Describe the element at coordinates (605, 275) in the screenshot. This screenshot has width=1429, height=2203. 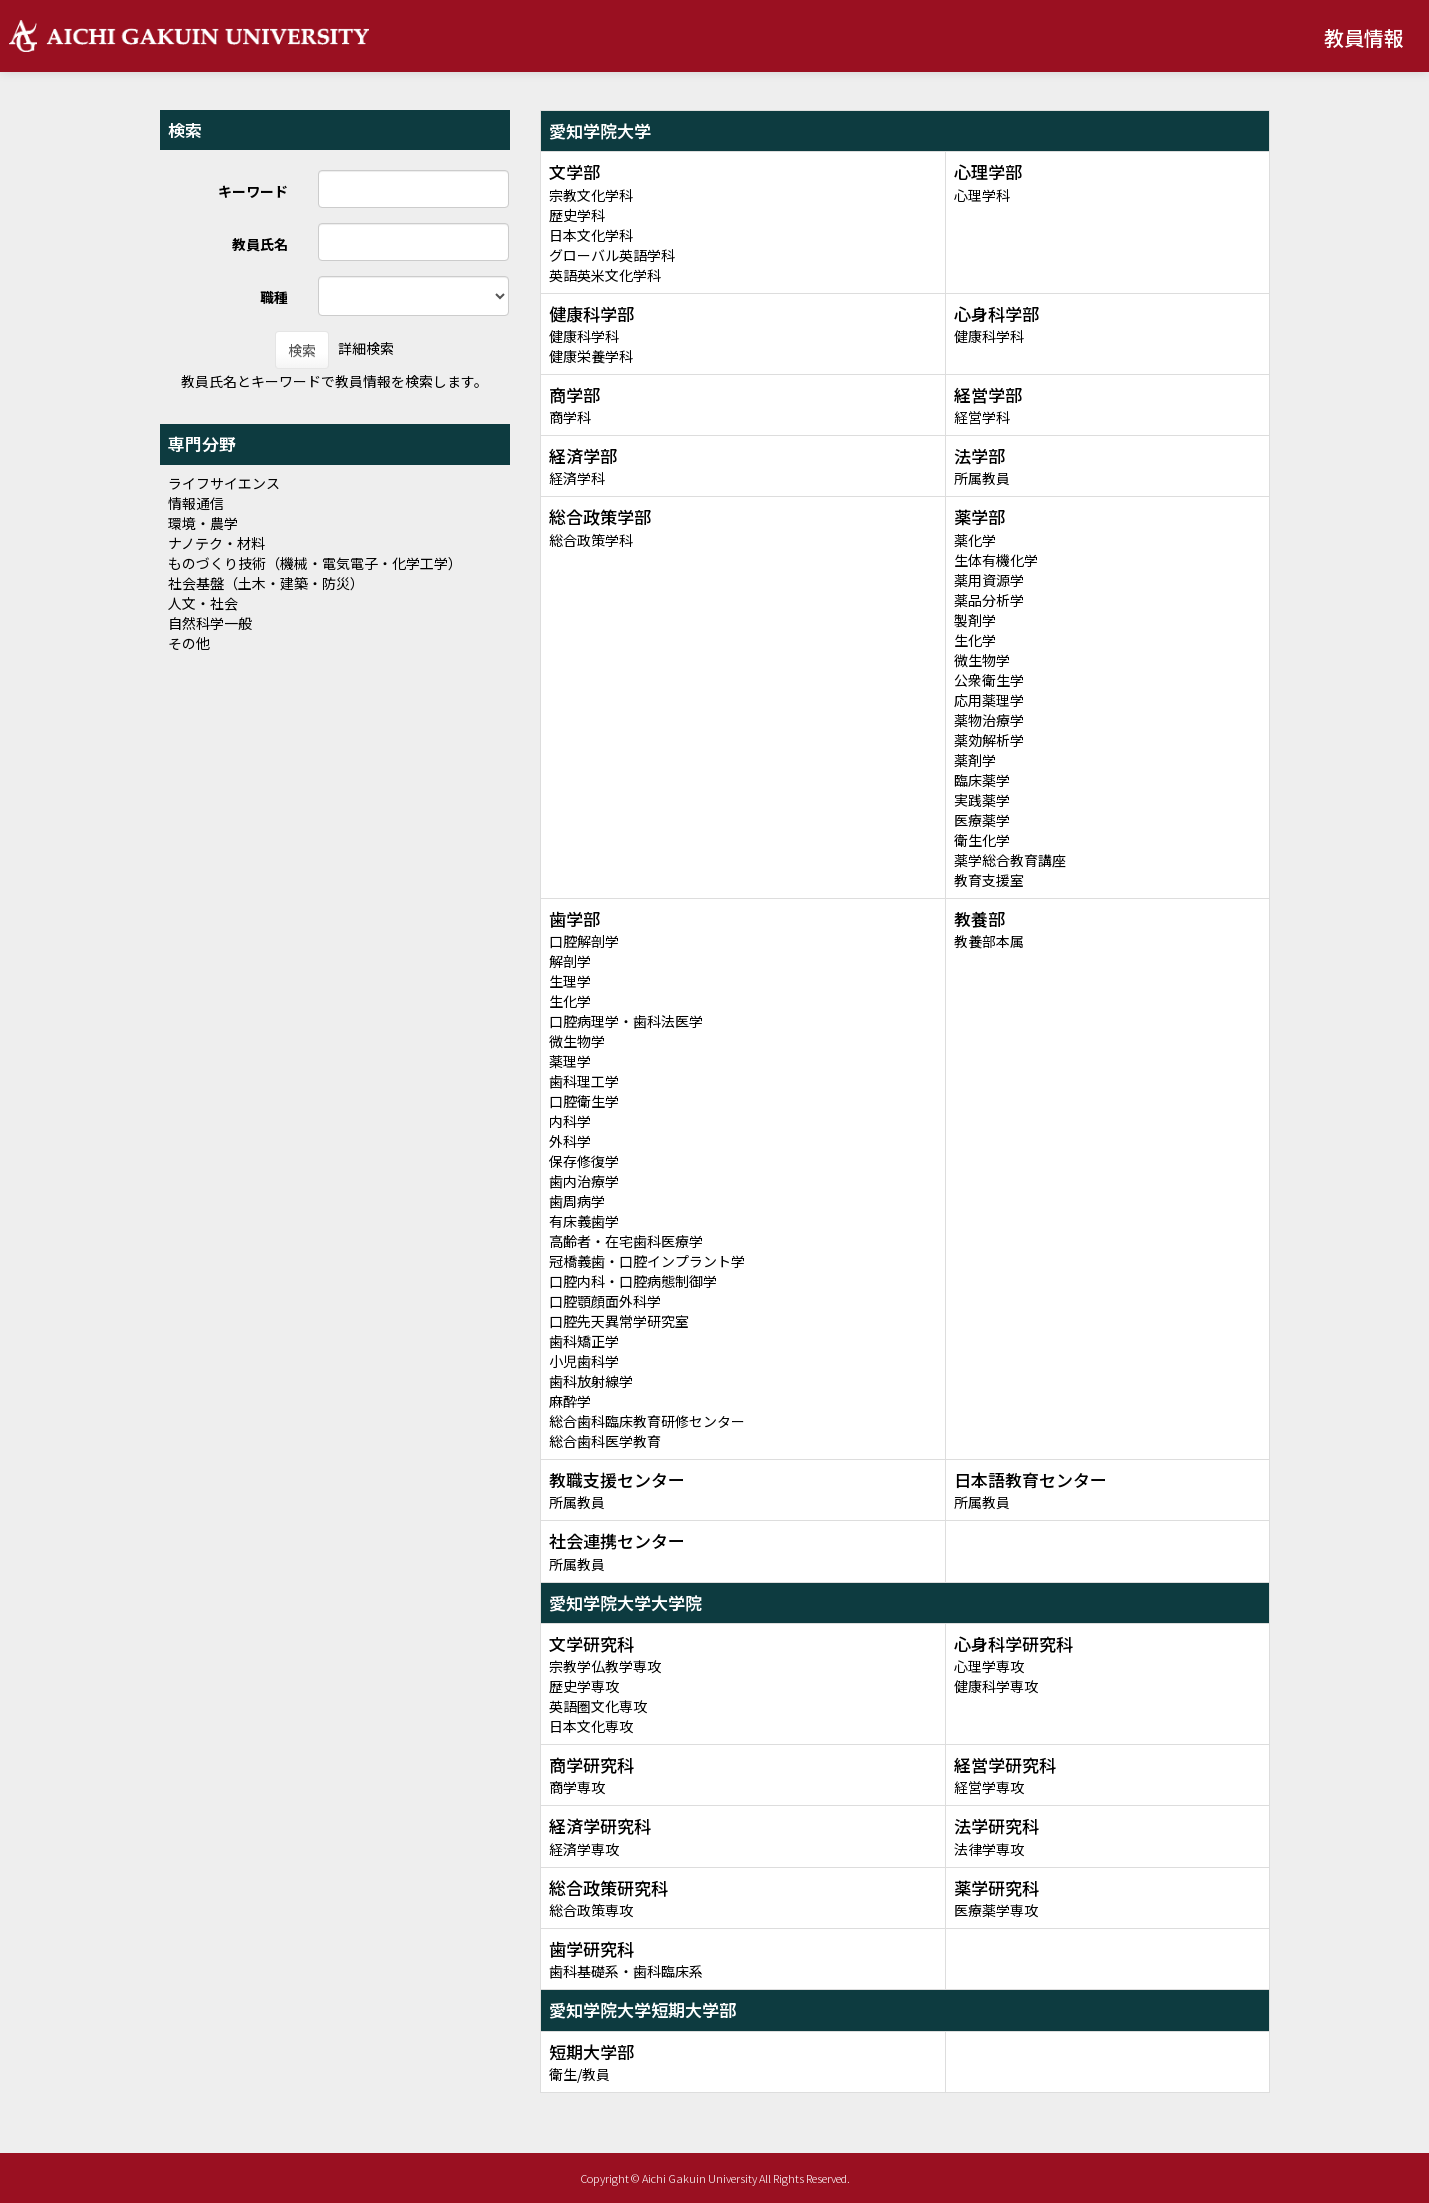
I see `英語英米文化学科` at that location.